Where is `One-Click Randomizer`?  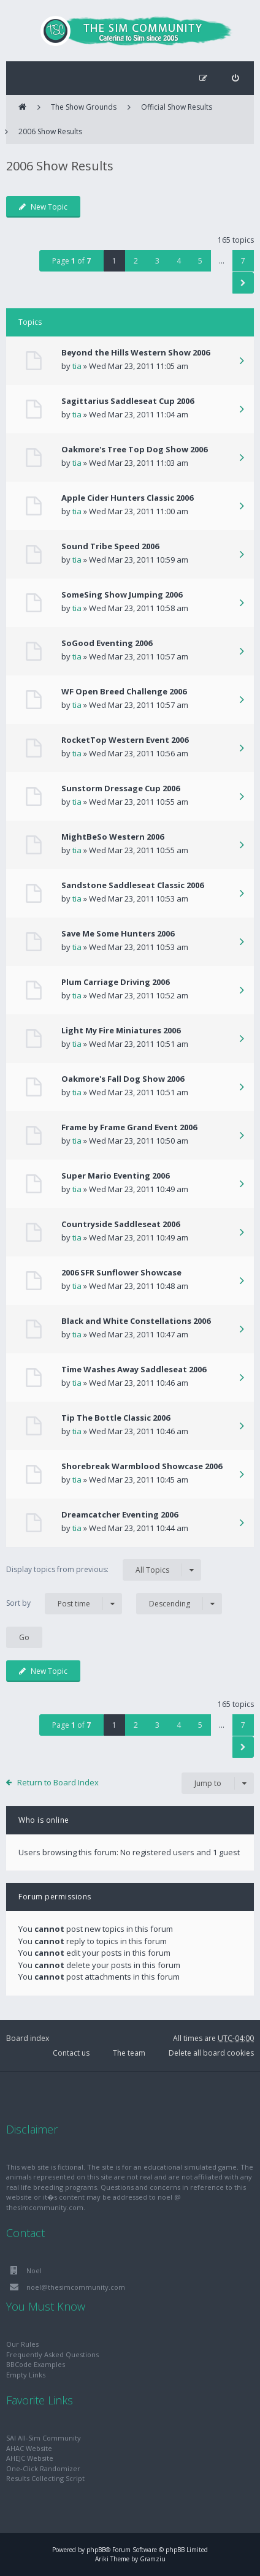
One-Click Randomizer is located at coordinates (43, 2468).